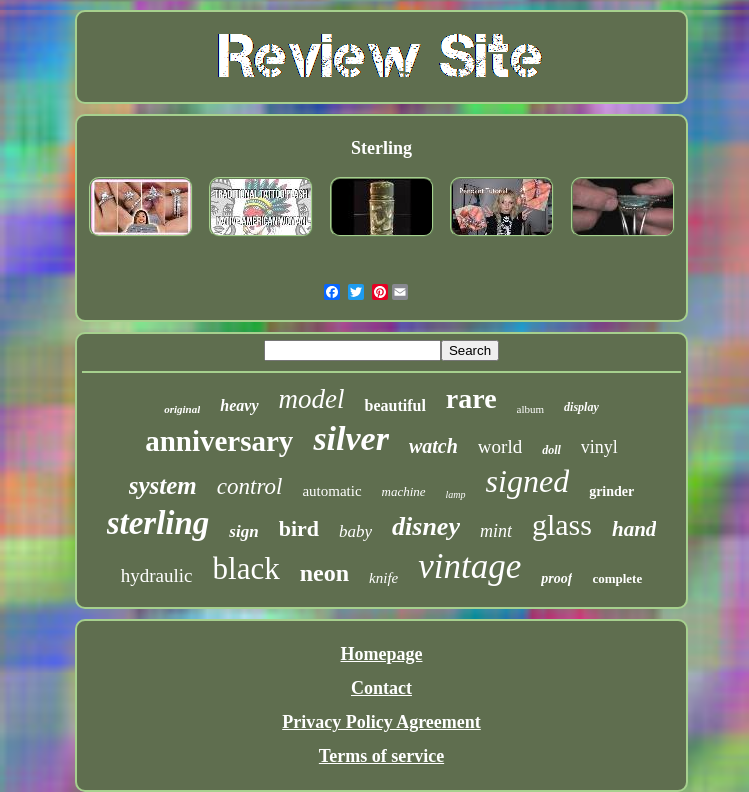 This screenshot has width=749, height=792. Describe the element at coordinates (531, 409) in the screenshot. I see `album` at that location.